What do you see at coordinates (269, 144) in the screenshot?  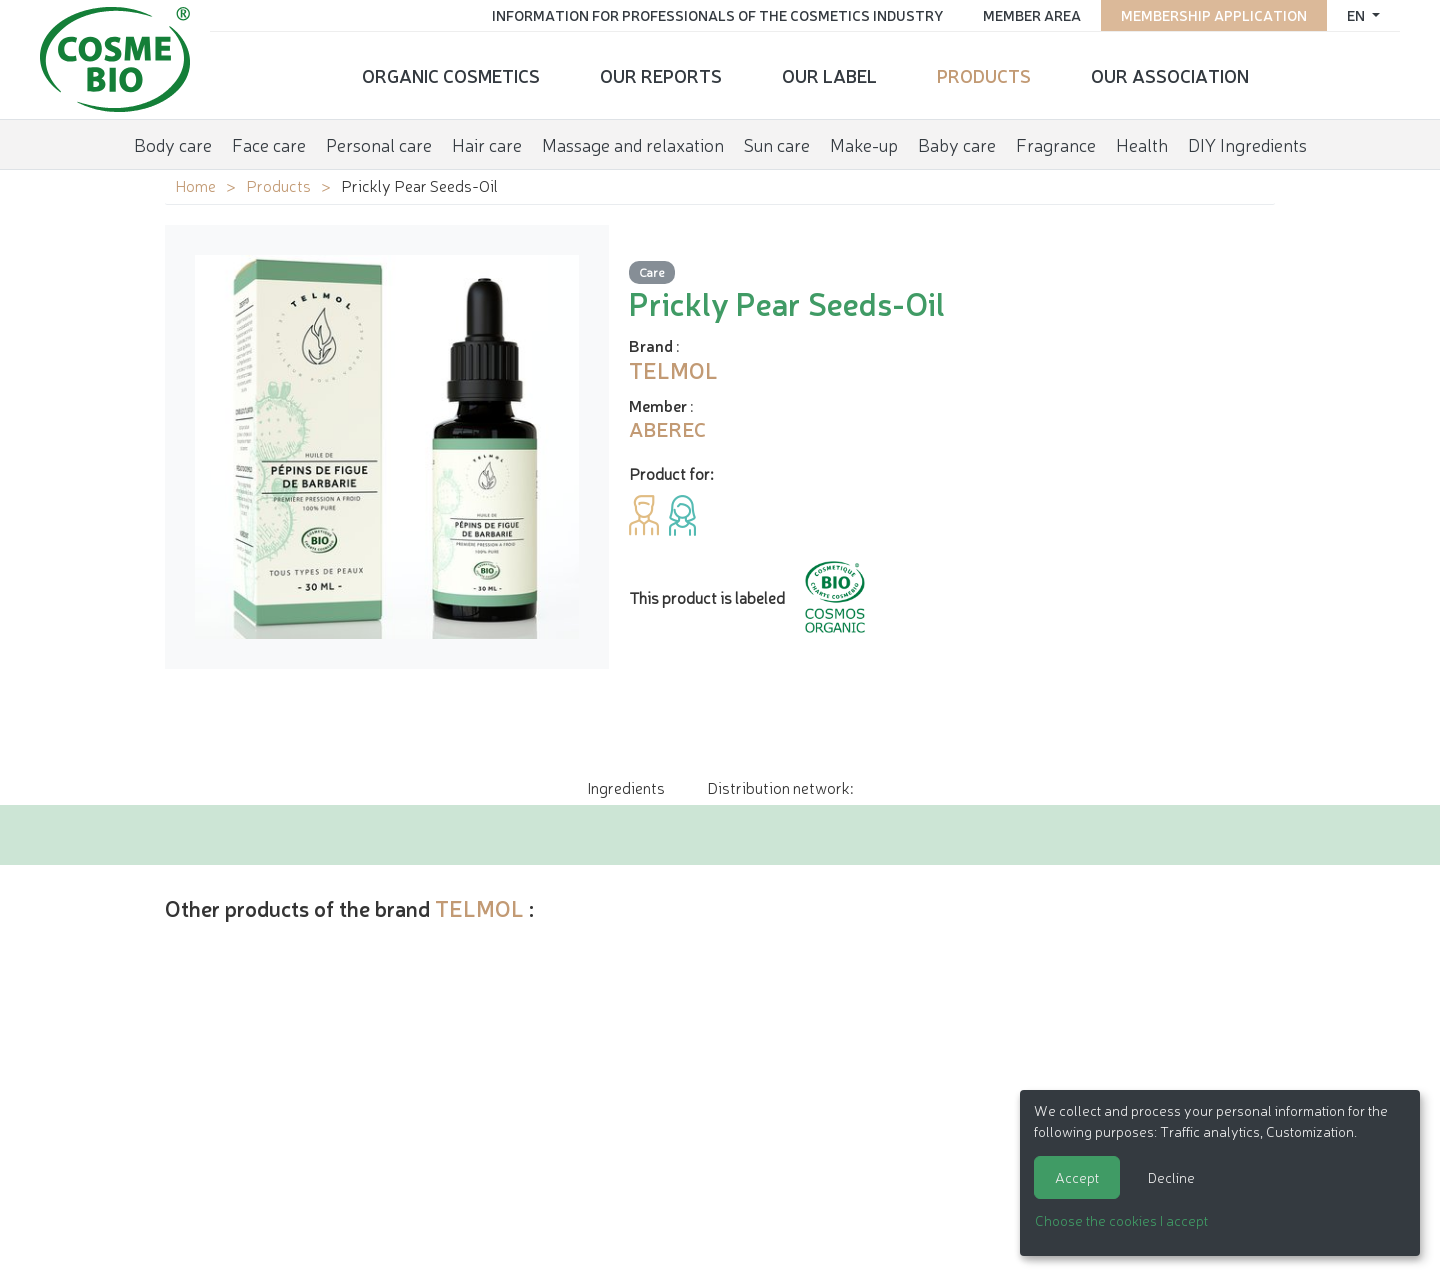 I see `Face care` at bounding box center [269, 144].